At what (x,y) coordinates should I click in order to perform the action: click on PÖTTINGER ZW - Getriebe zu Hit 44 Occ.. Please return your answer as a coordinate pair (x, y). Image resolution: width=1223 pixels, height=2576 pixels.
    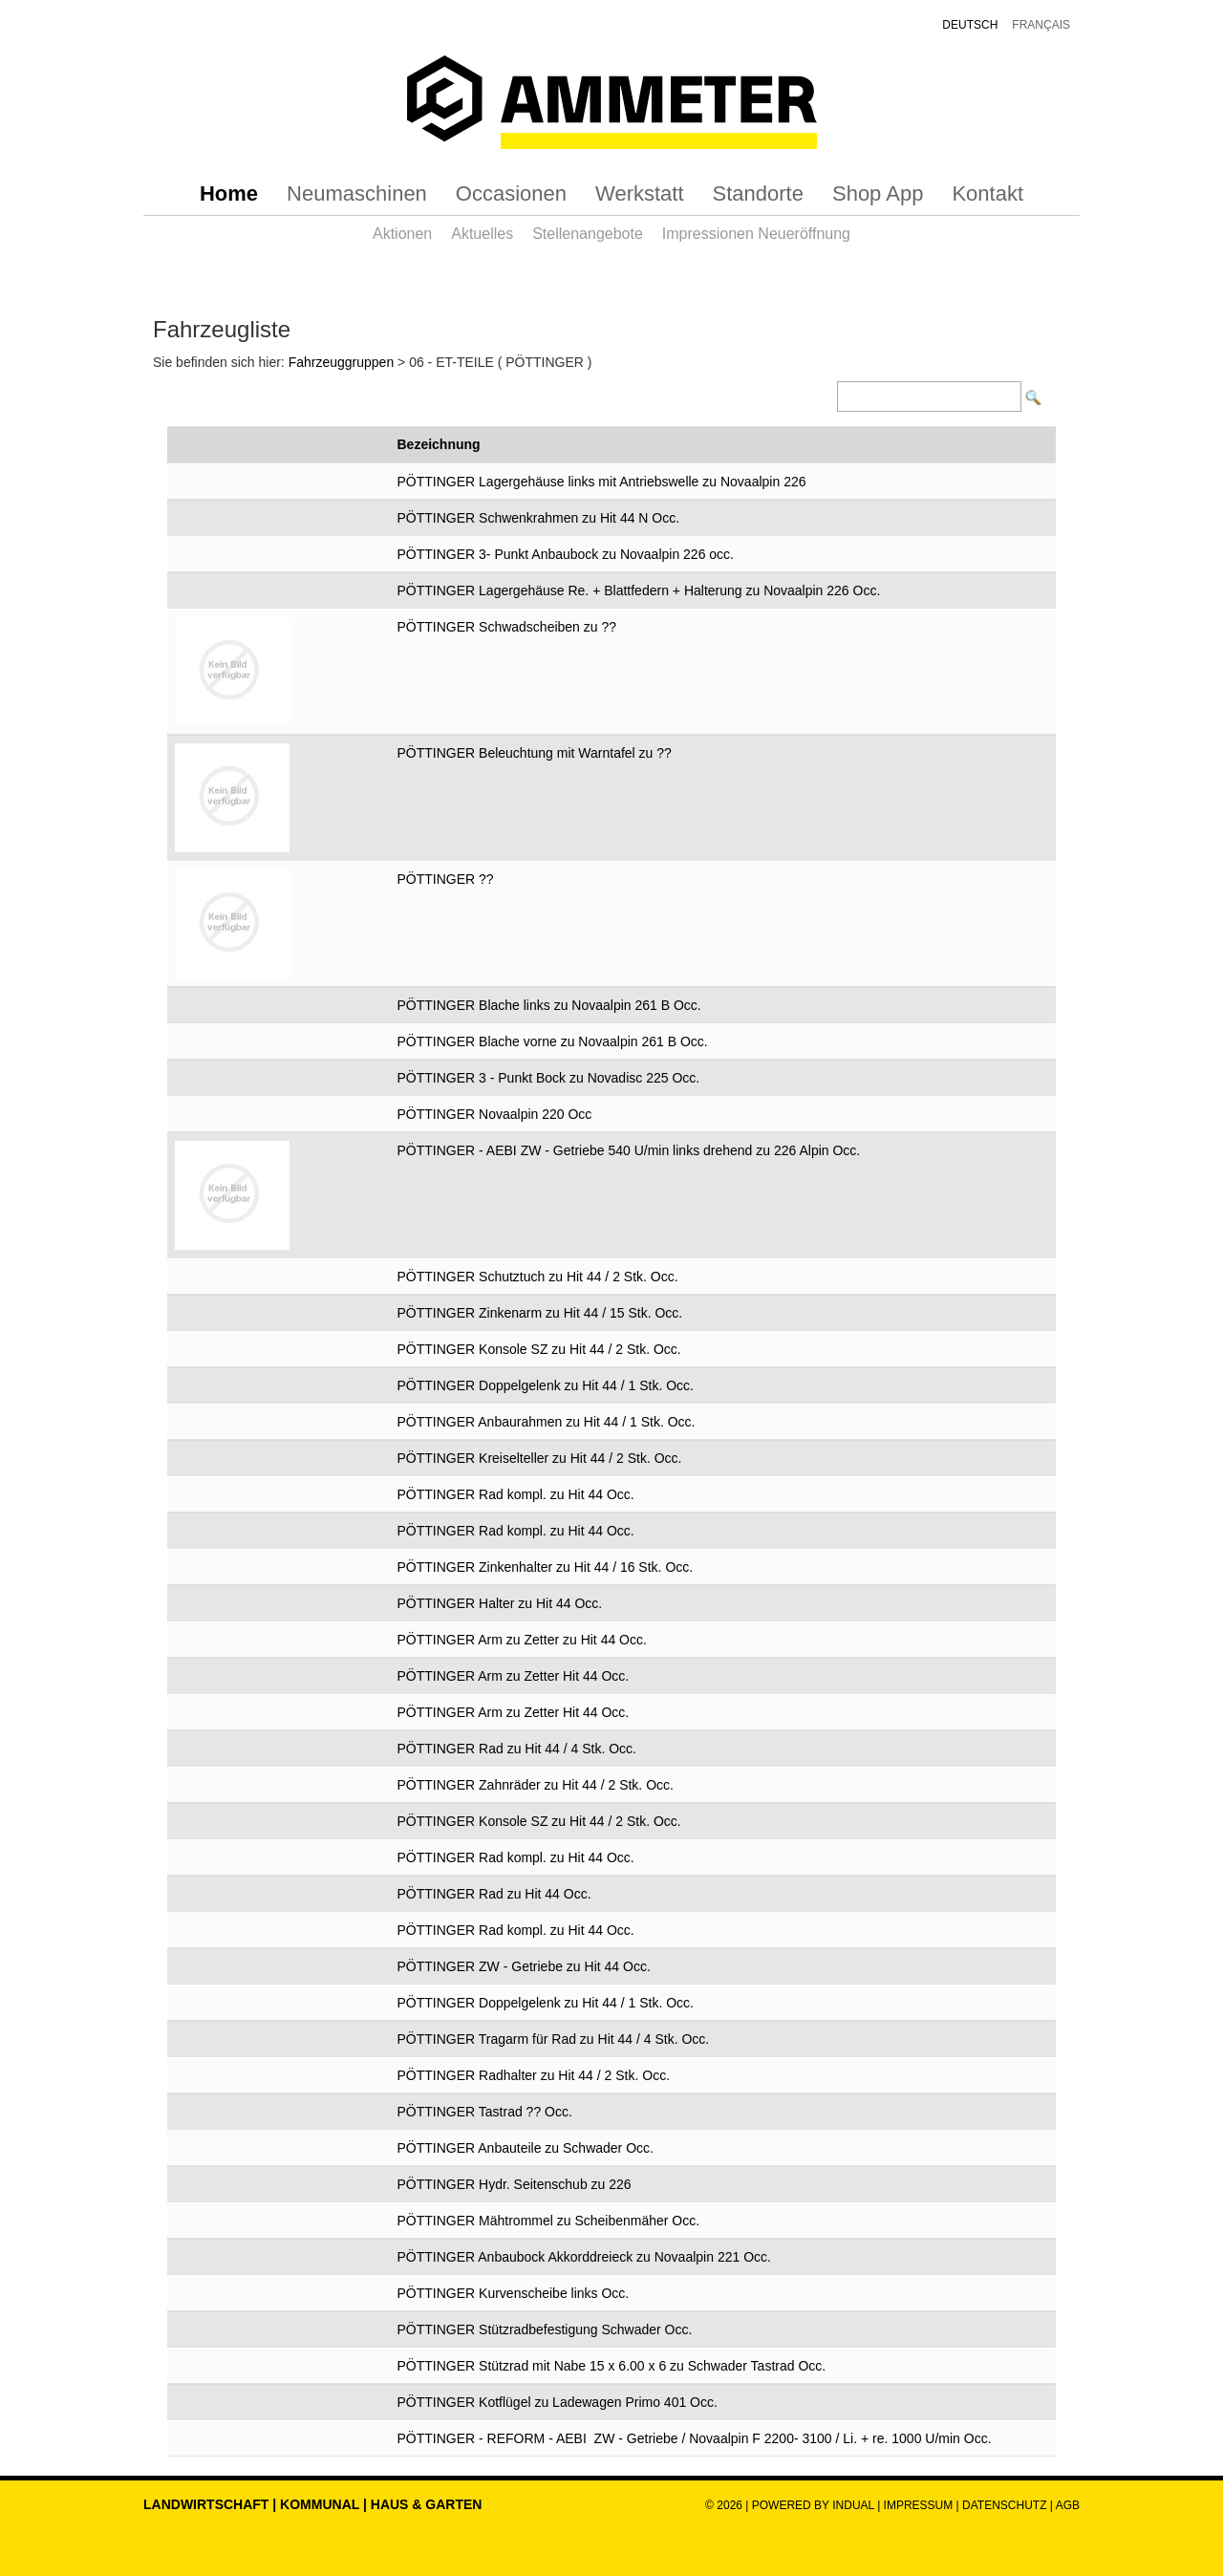
    Looking at the image, I should click on (524, 1966).